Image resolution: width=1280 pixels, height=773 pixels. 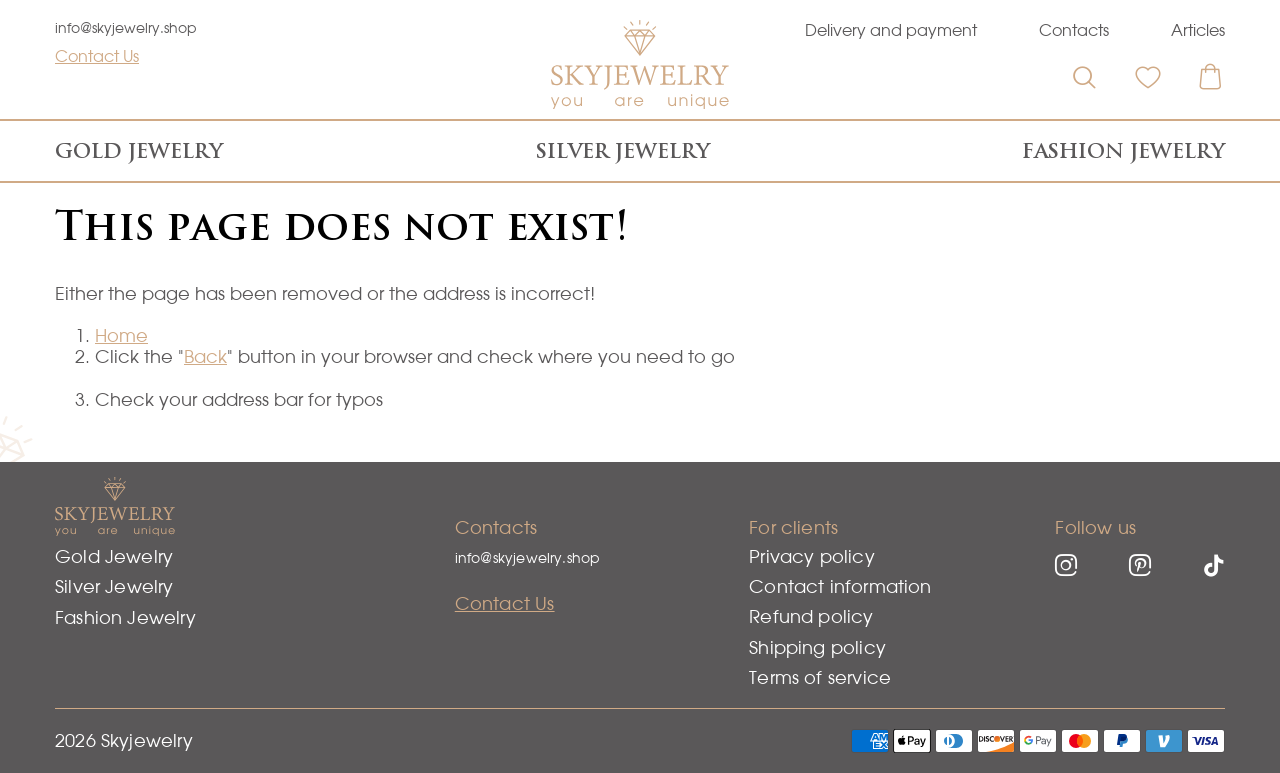 I want to click on Contact Us, so click(x=97, y=56).